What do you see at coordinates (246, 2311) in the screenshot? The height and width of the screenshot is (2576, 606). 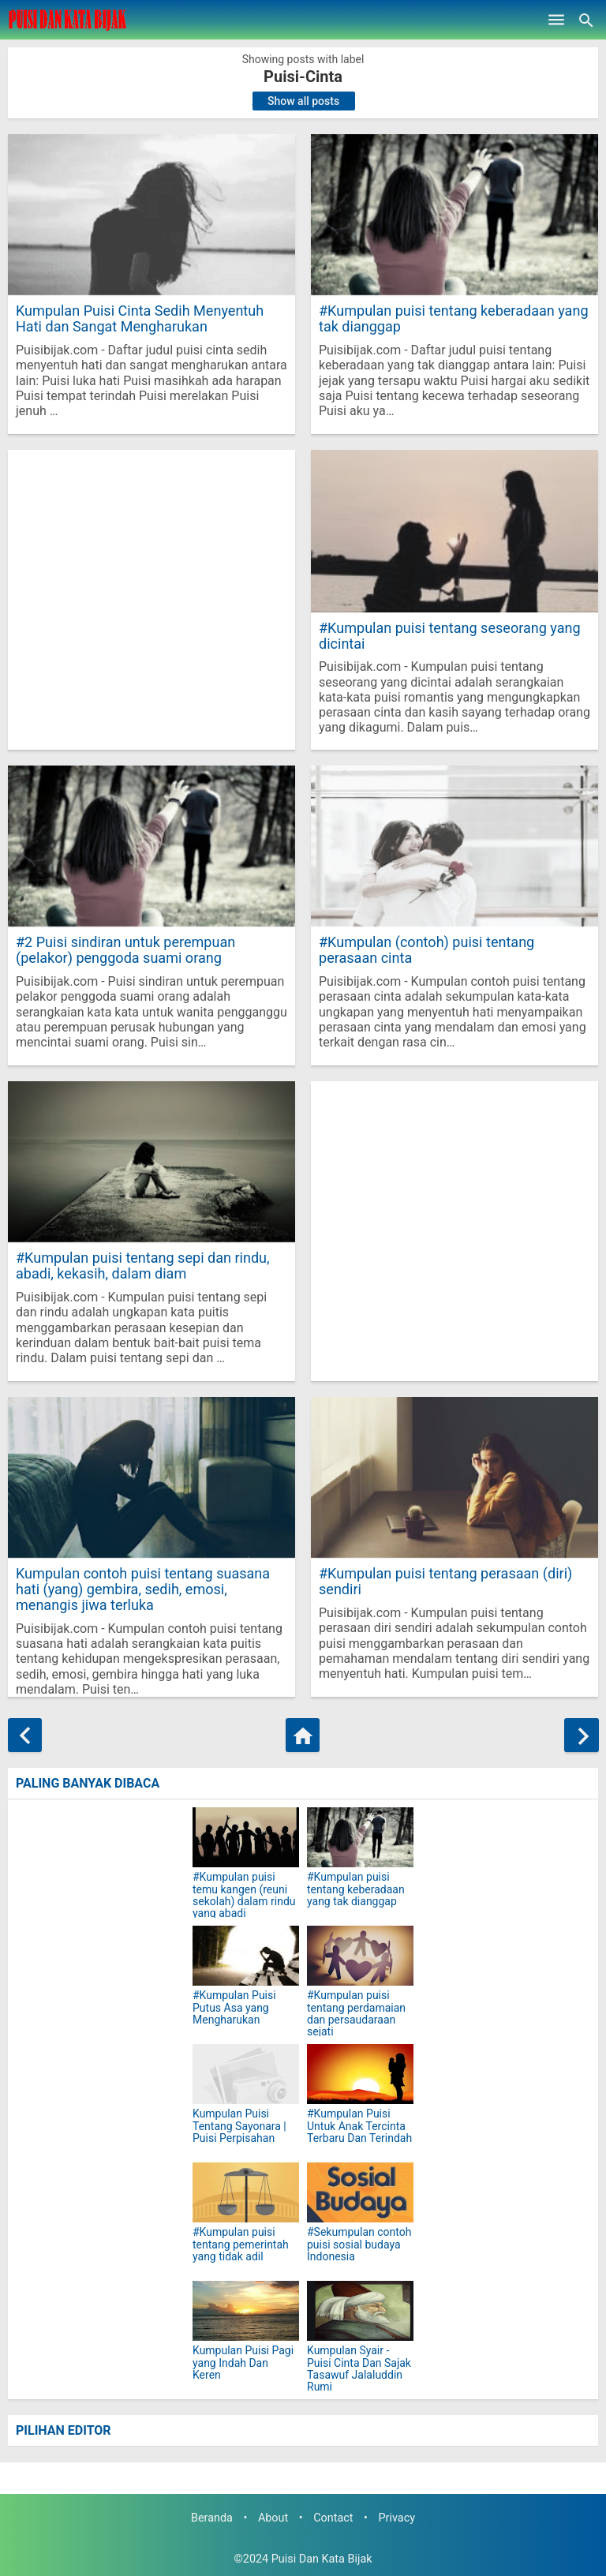 I see `[Kumpulan Puisi Pagi yang Indah Dan Keren]` at bounding box center [246, 2311].